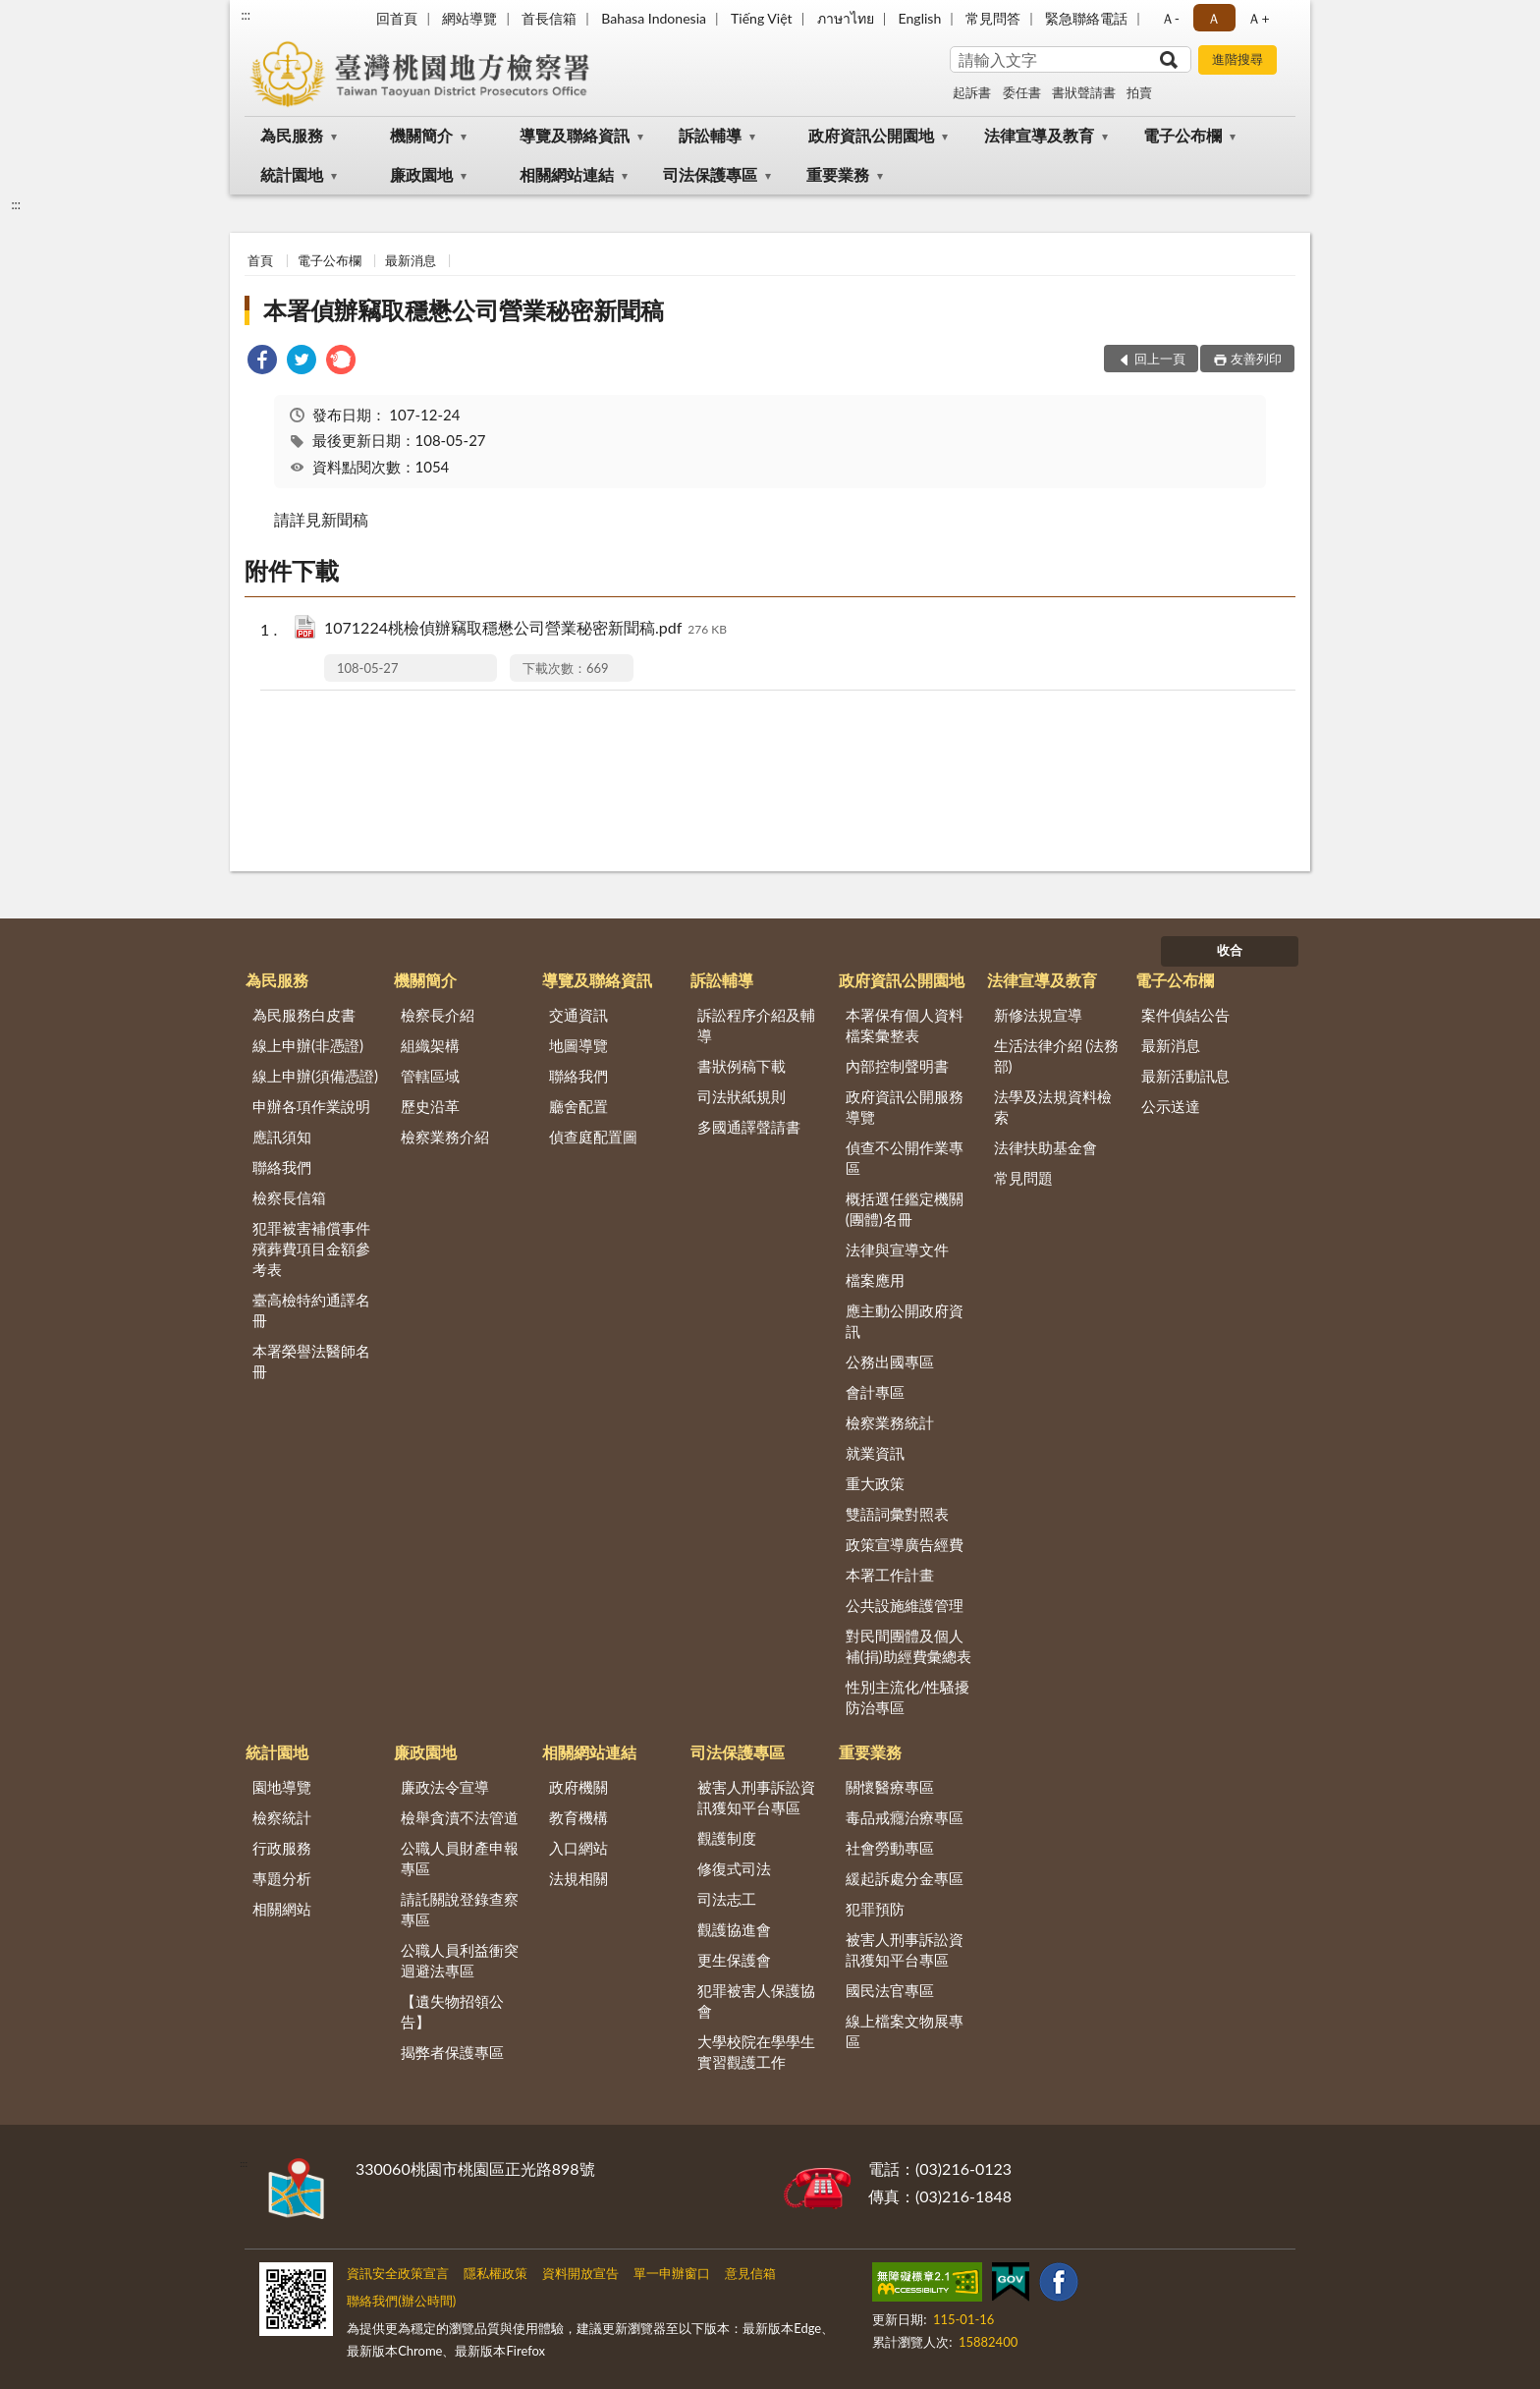 This screenshot has height=2389, width=1540. I want to click on 緊急聯絡電話, so click(1086, 18).